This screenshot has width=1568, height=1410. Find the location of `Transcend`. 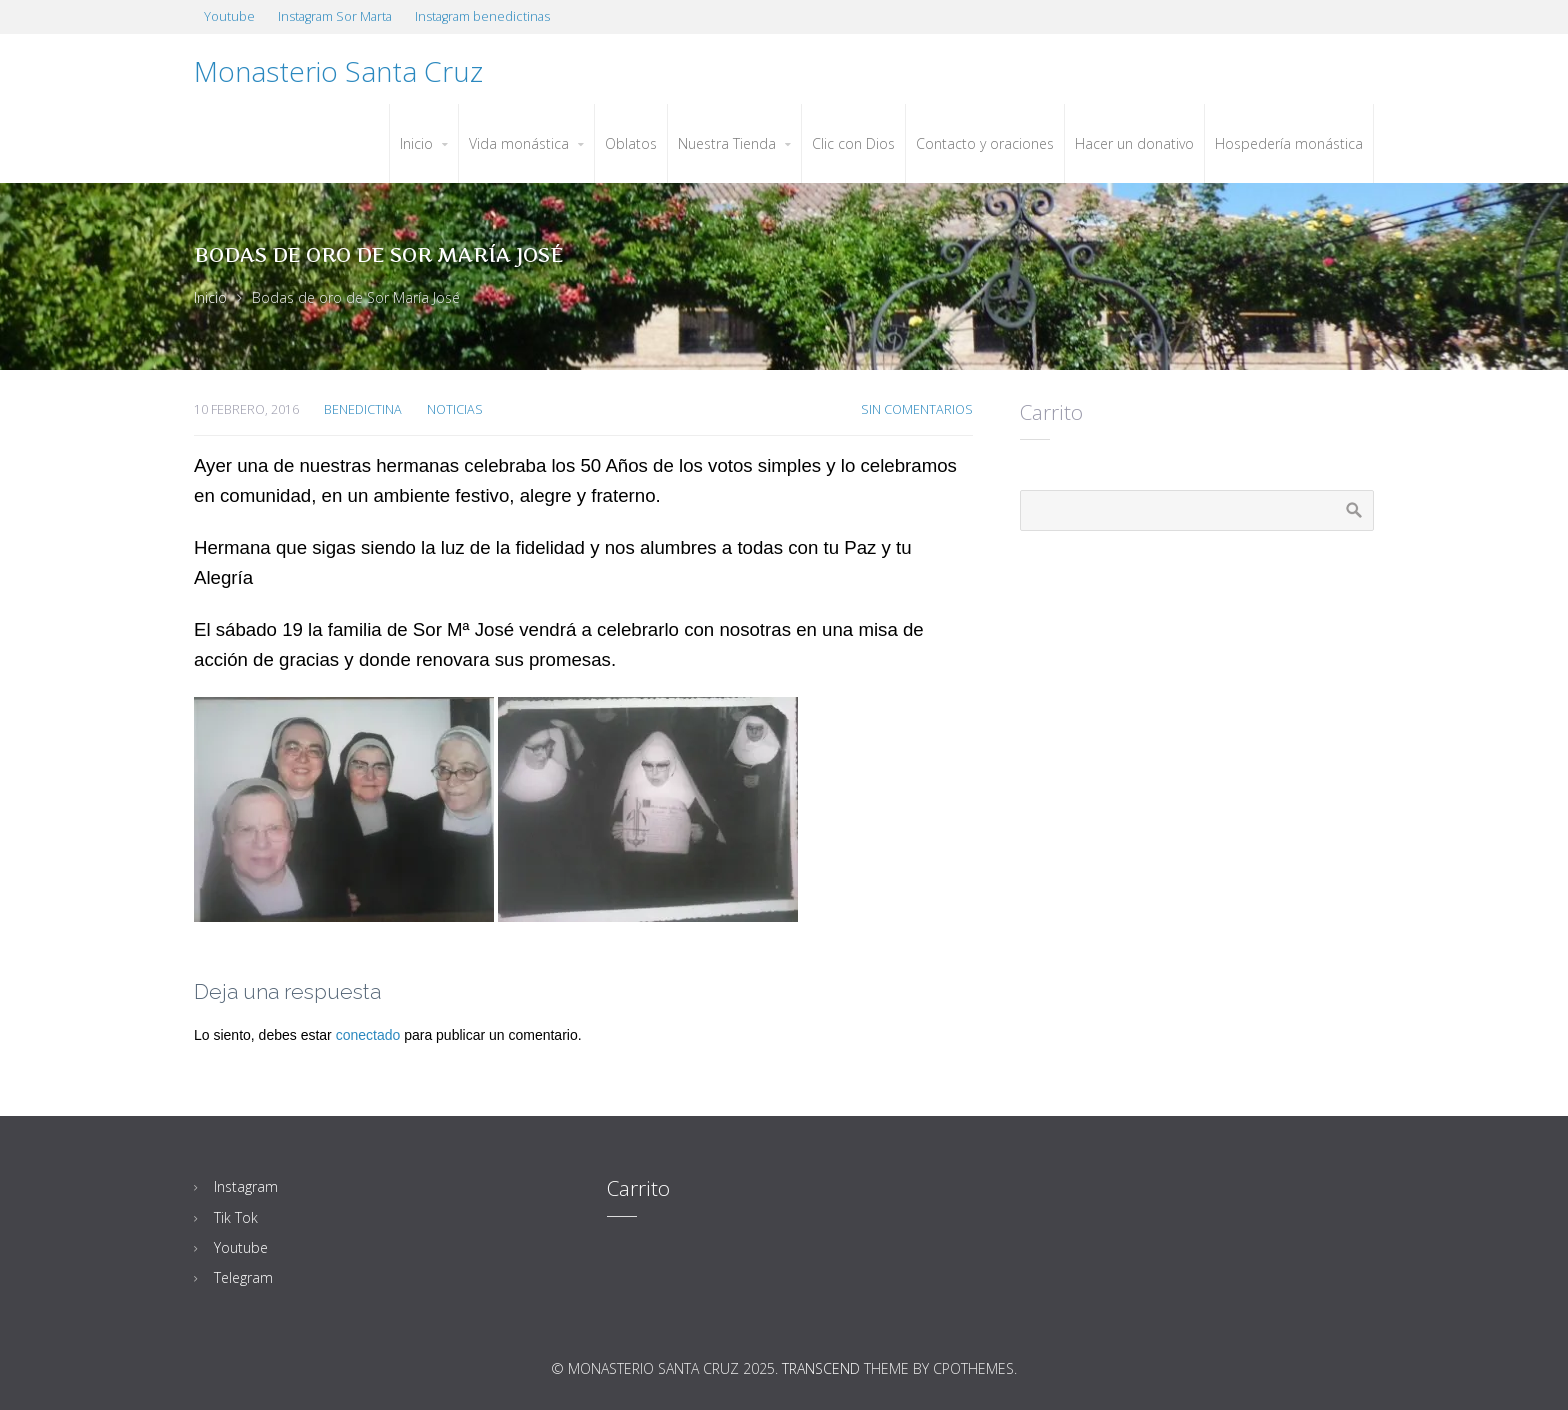

Transcend is located at coordinates (821, 1368).